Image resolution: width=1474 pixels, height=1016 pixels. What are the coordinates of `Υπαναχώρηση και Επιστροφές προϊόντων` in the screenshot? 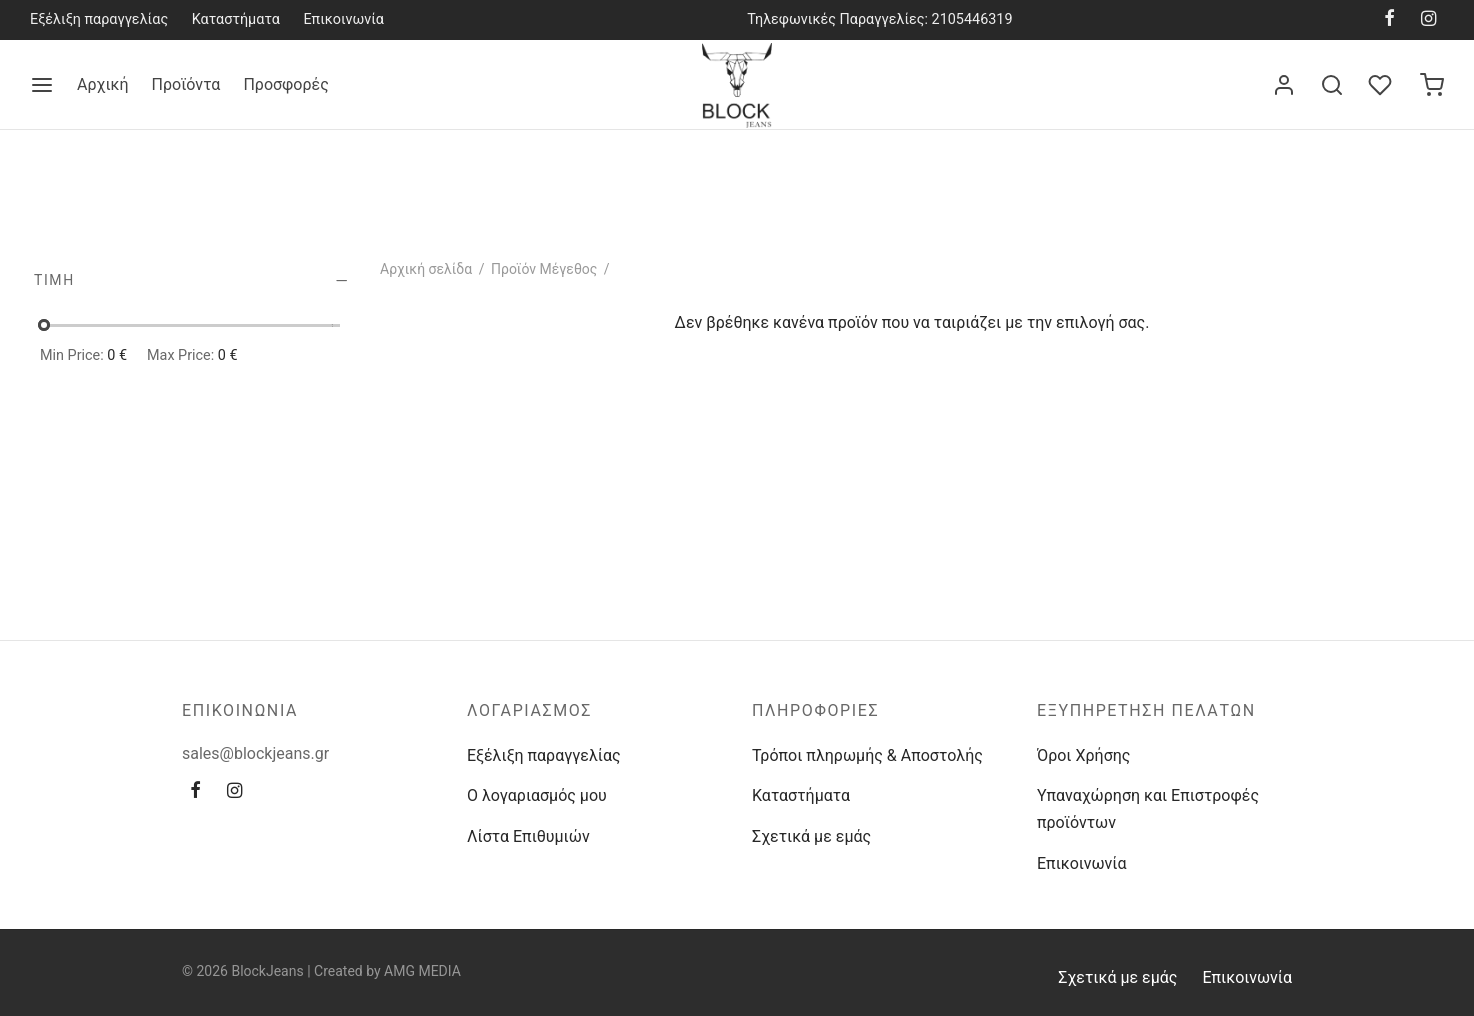 It's located at (1148, 809).